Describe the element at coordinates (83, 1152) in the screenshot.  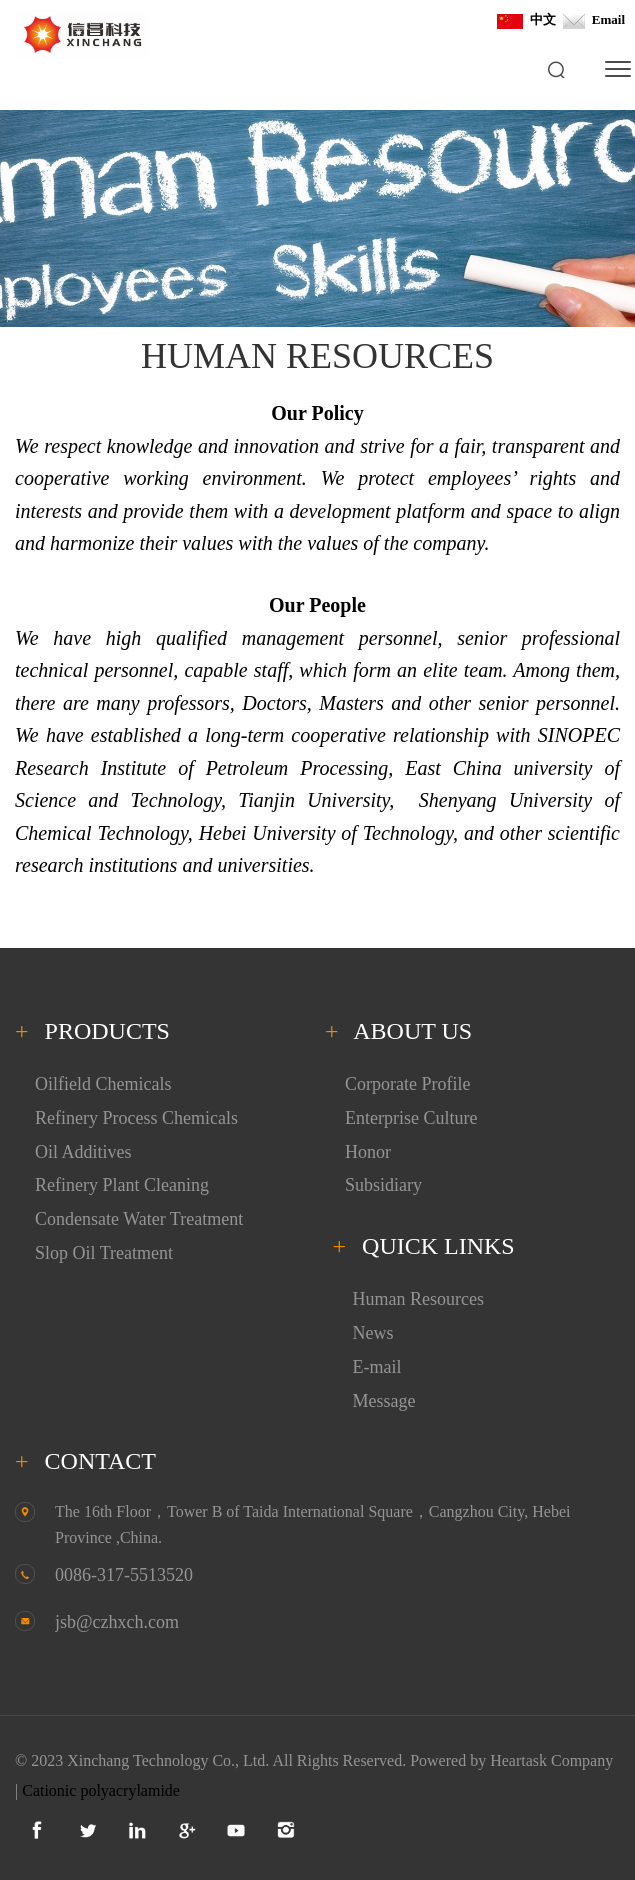
I see `Oil Additives` at that location.